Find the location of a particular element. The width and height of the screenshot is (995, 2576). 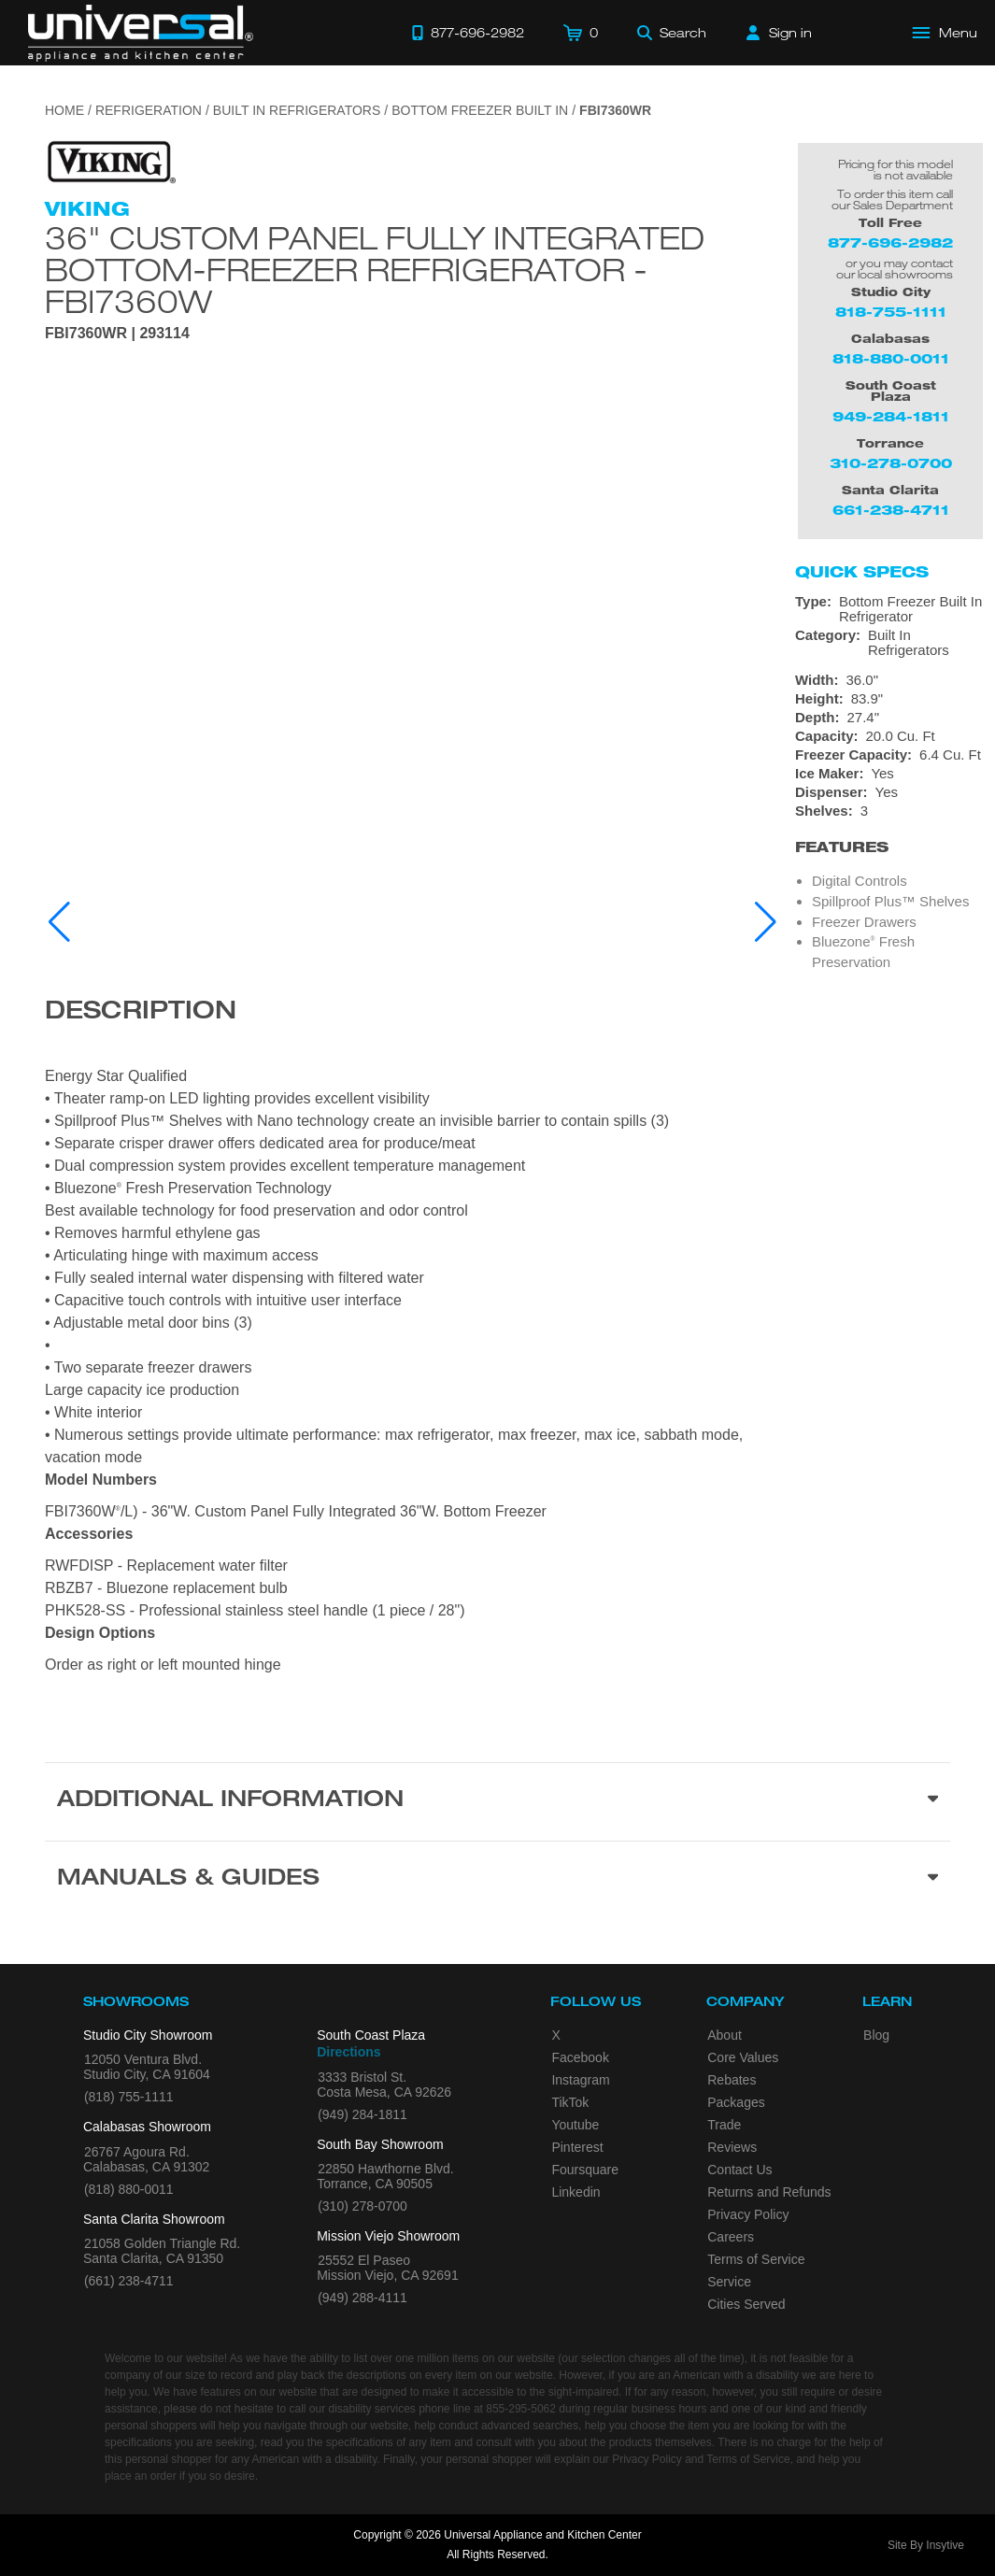

Returns and Refunds is located at coordinates (769, 2192).